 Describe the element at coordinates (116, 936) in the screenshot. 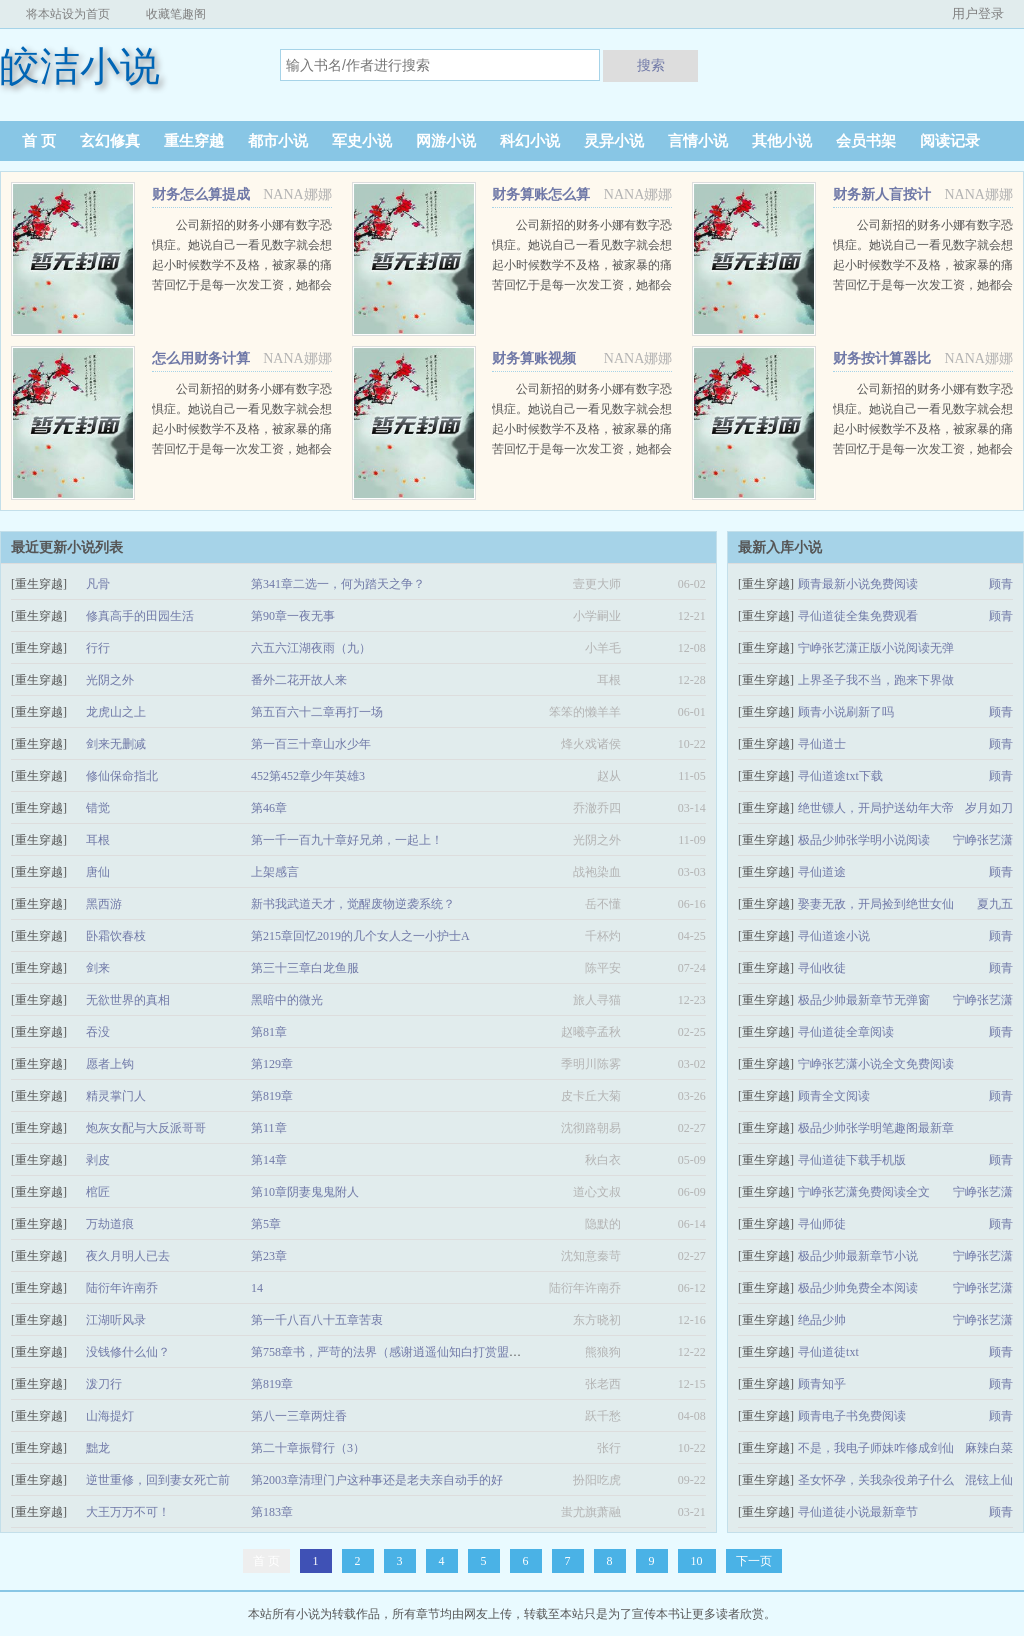

I see `卧霜饮春枝` at that location.